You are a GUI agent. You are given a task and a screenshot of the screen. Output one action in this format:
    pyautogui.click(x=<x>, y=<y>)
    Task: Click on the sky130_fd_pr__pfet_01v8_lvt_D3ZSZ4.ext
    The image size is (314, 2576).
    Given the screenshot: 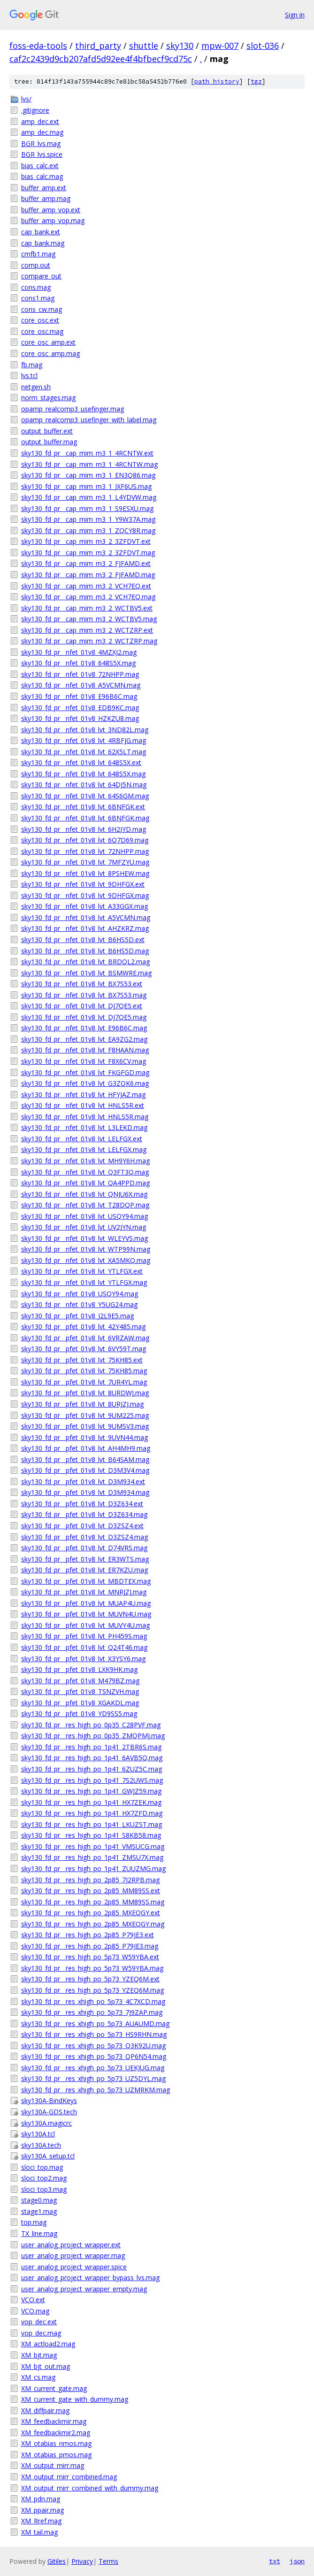 What is the action you would take?
    pyautogui.click(x=82, y=1525)
    